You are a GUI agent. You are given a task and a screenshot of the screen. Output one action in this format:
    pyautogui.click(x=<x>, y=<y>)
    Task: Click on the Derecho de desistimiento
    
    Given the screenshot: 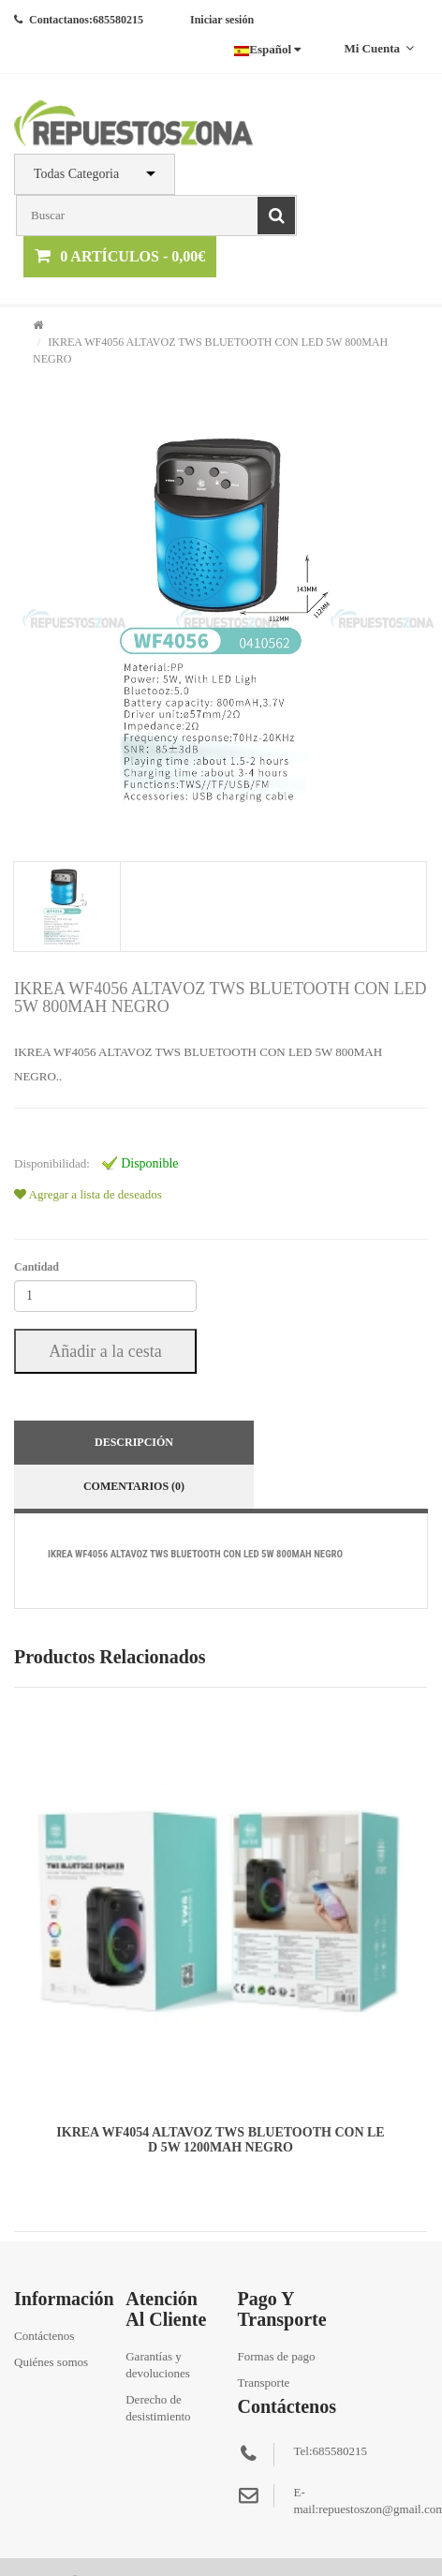 What is the action you would take?
    pyautogui.click(x=157, y=2407)
    